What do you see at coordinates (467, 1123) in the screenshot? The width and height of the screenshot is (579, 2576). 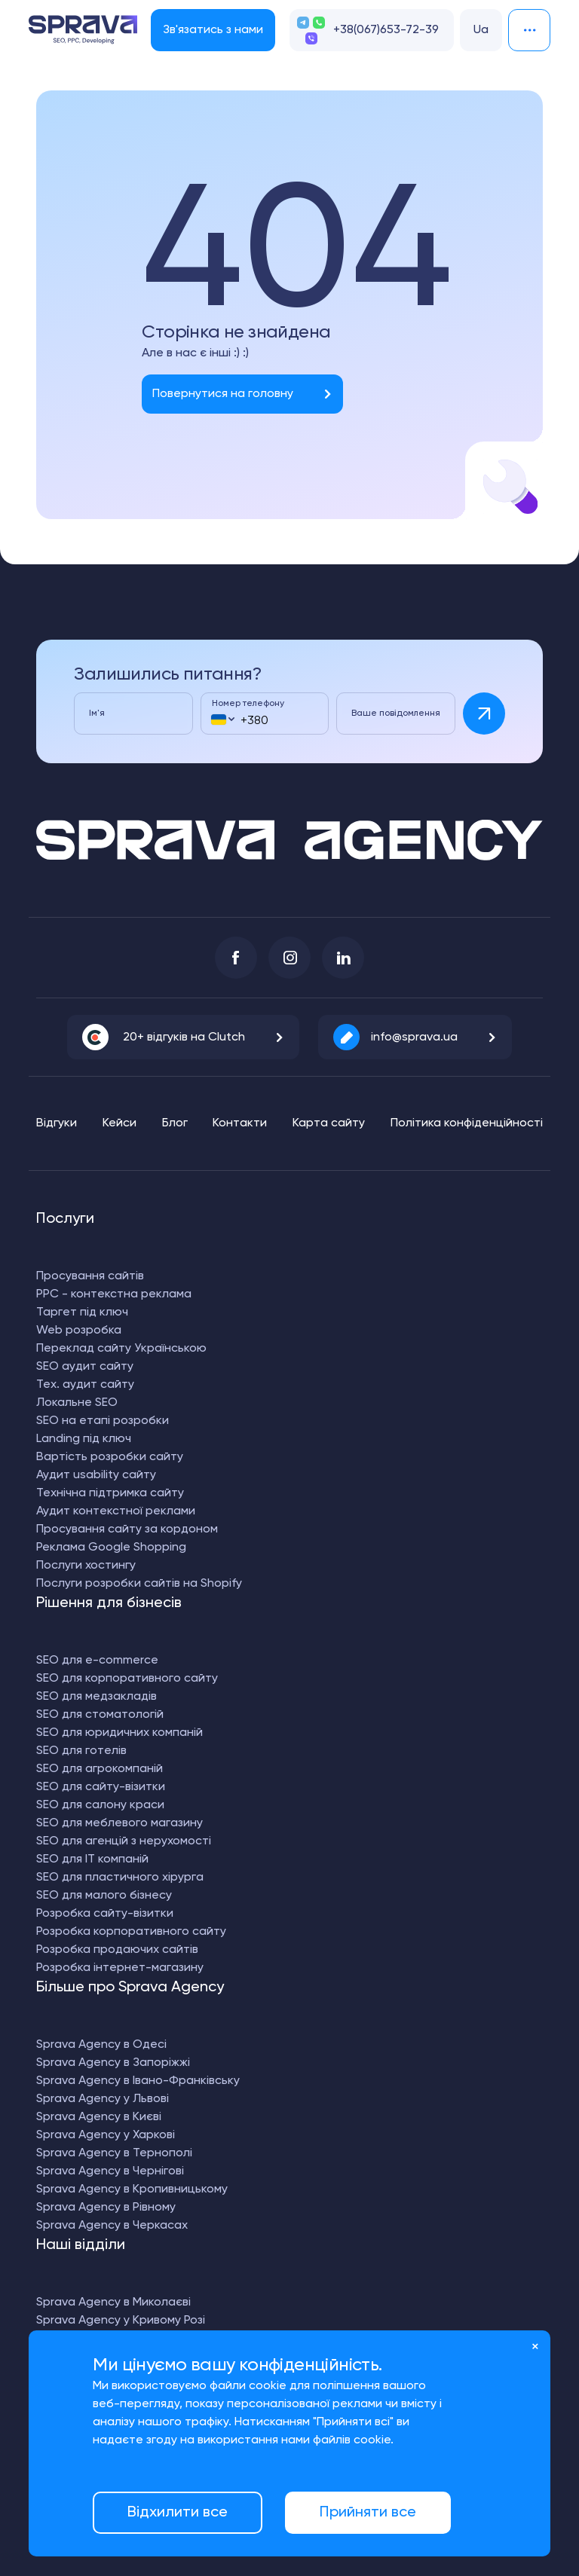 I see `Політика конфіденційності` at bounding box center [467, 1123].